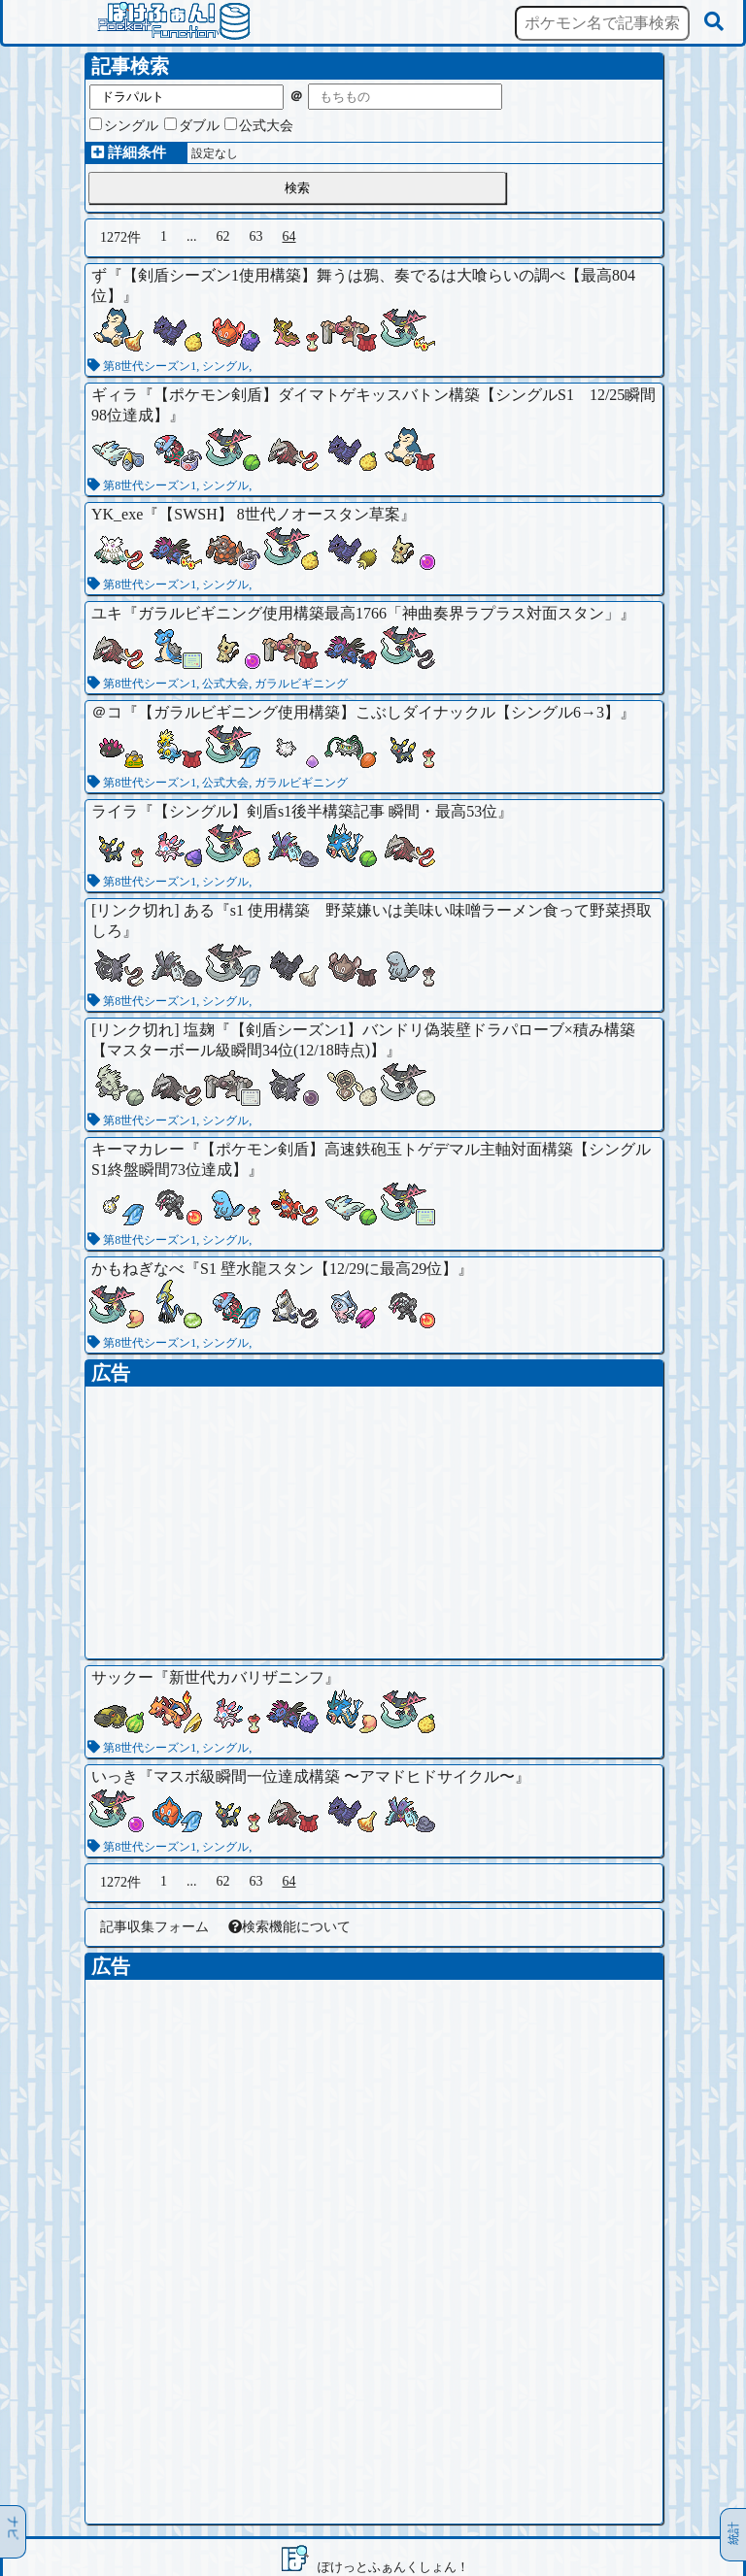 The image size is (746, 2576). I want to click on 検索, so click(297, 188).